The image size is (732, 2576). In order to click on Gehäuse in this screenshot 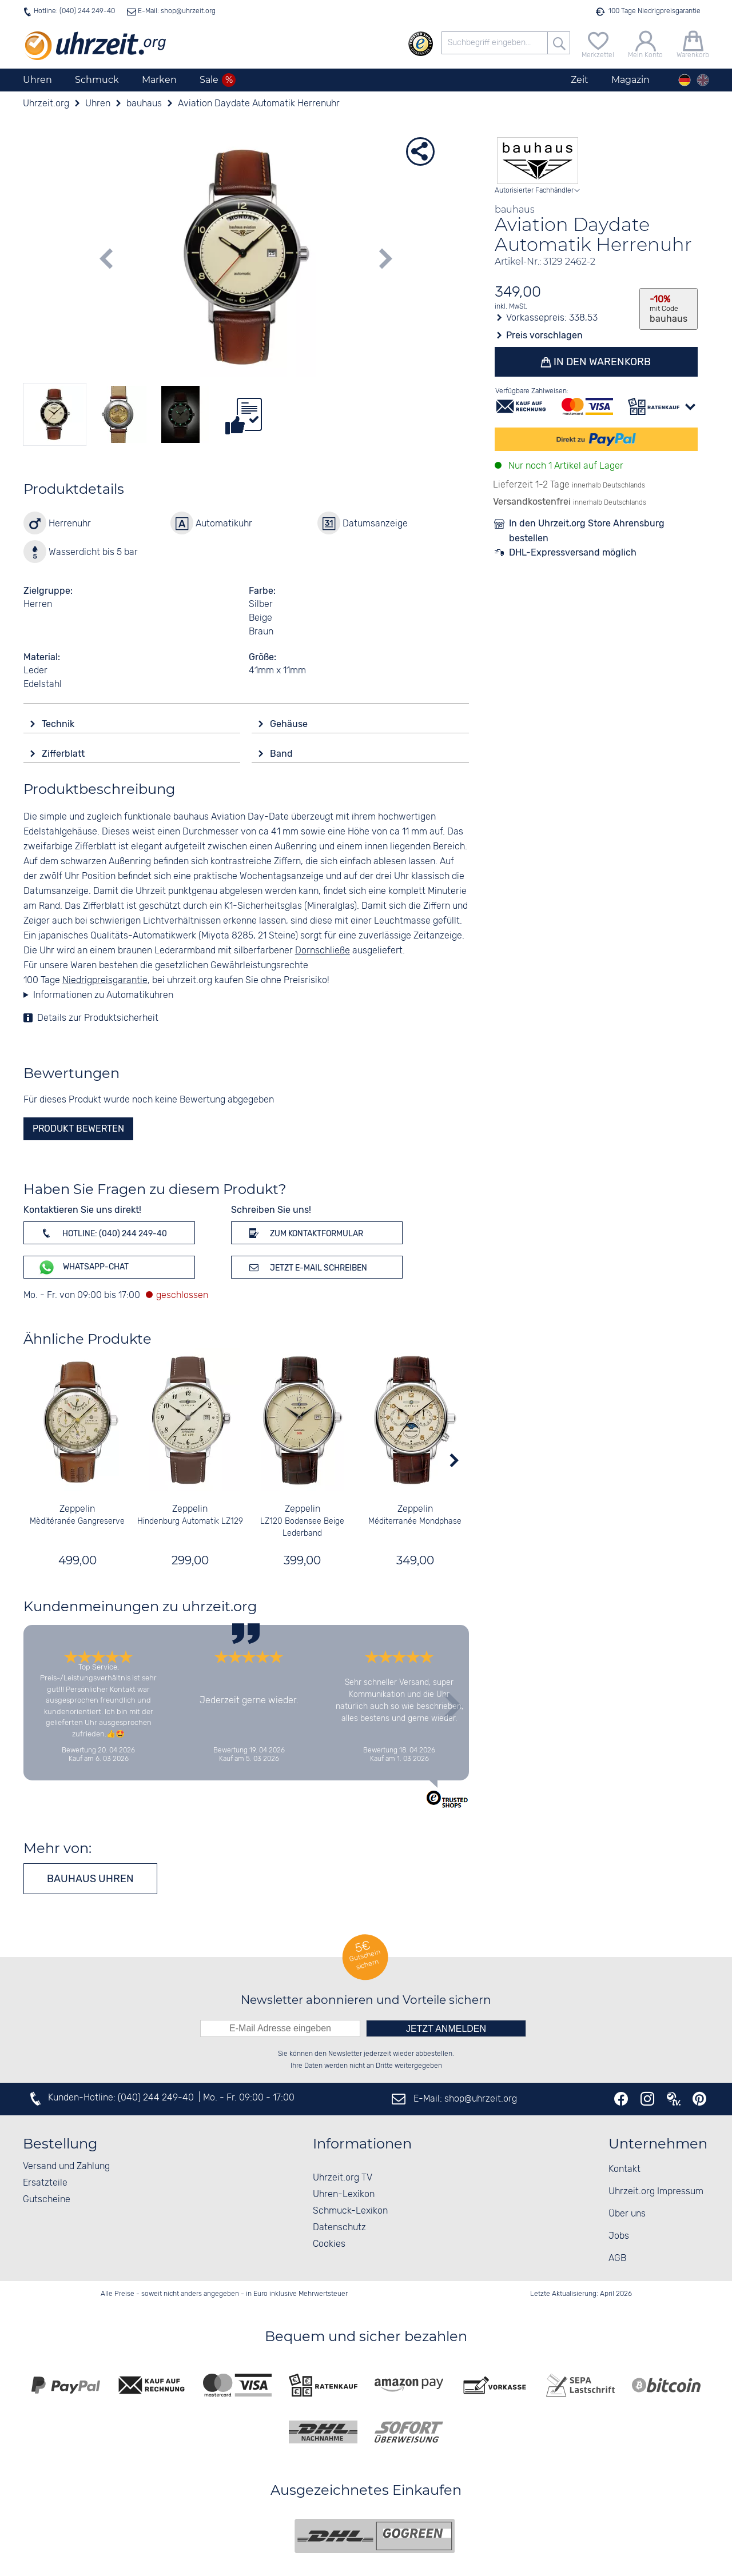, I will do `click(290, 723)`.